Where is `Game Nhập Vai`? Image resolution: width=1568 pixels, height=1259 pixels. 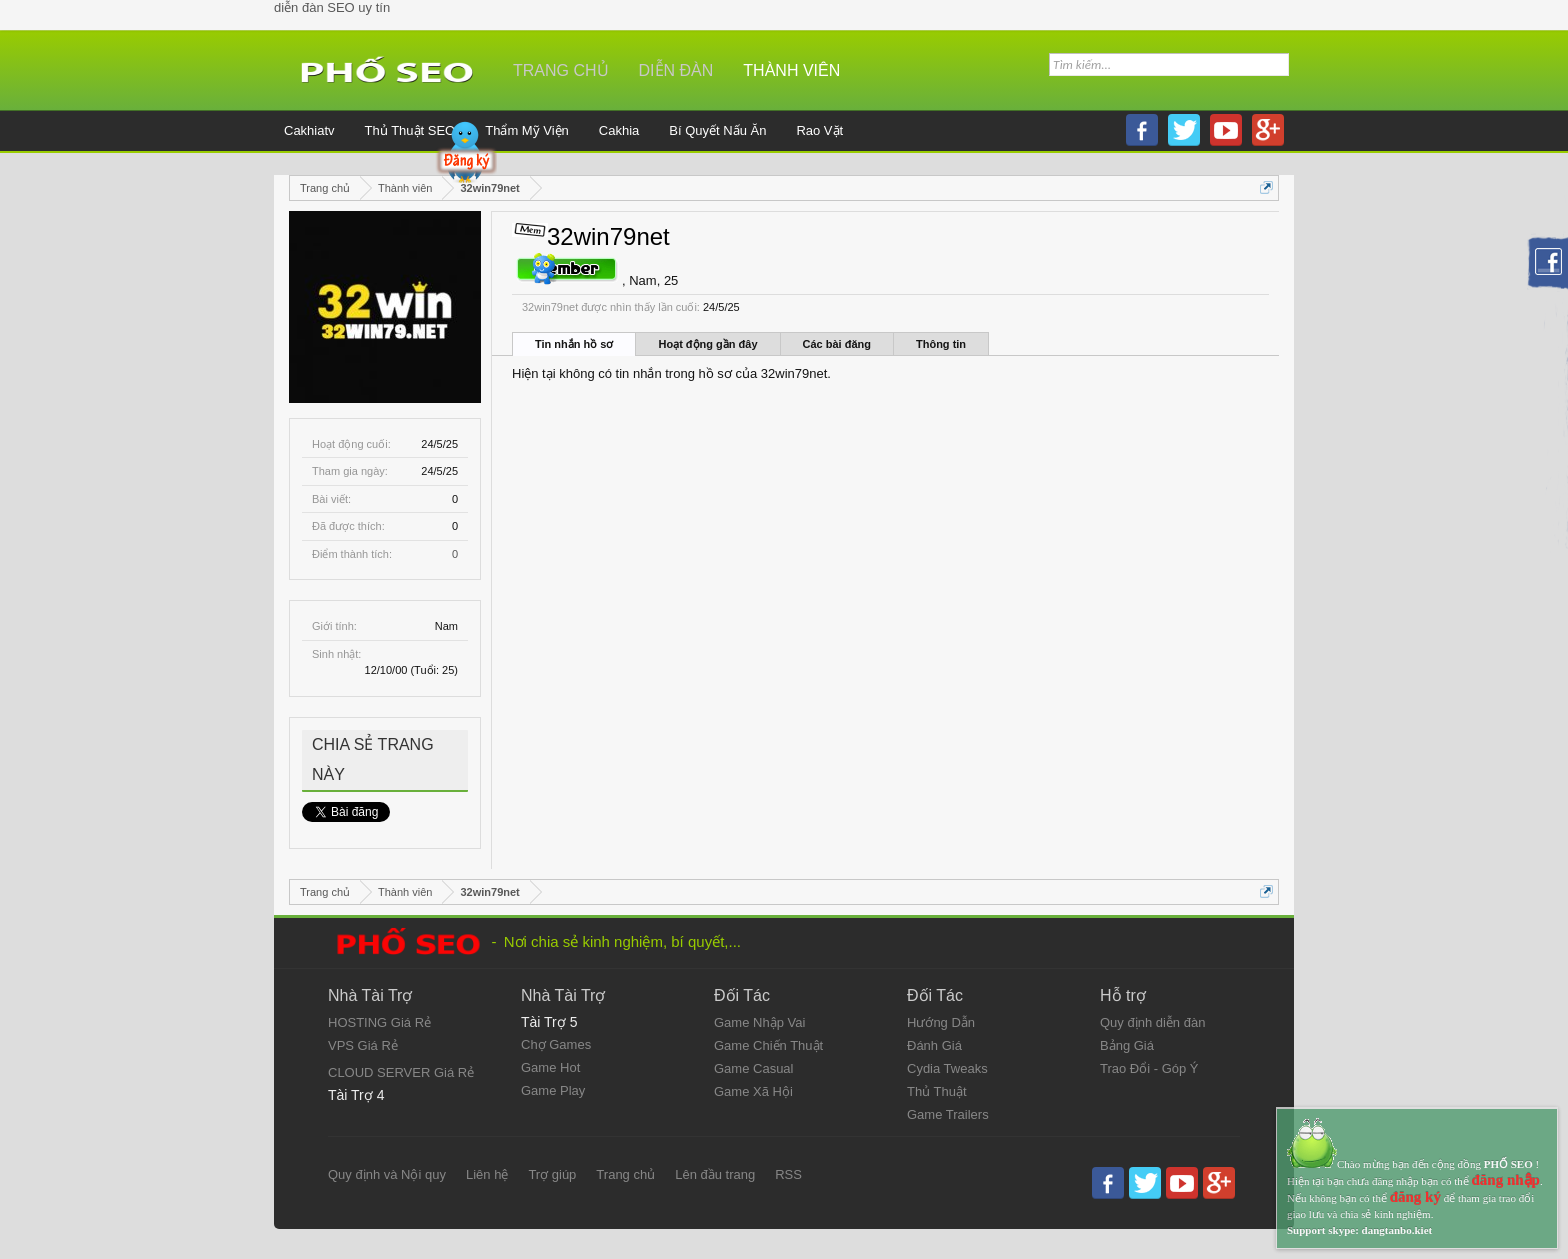
Game Nhập Vai is located at coordinates (759, 1022).